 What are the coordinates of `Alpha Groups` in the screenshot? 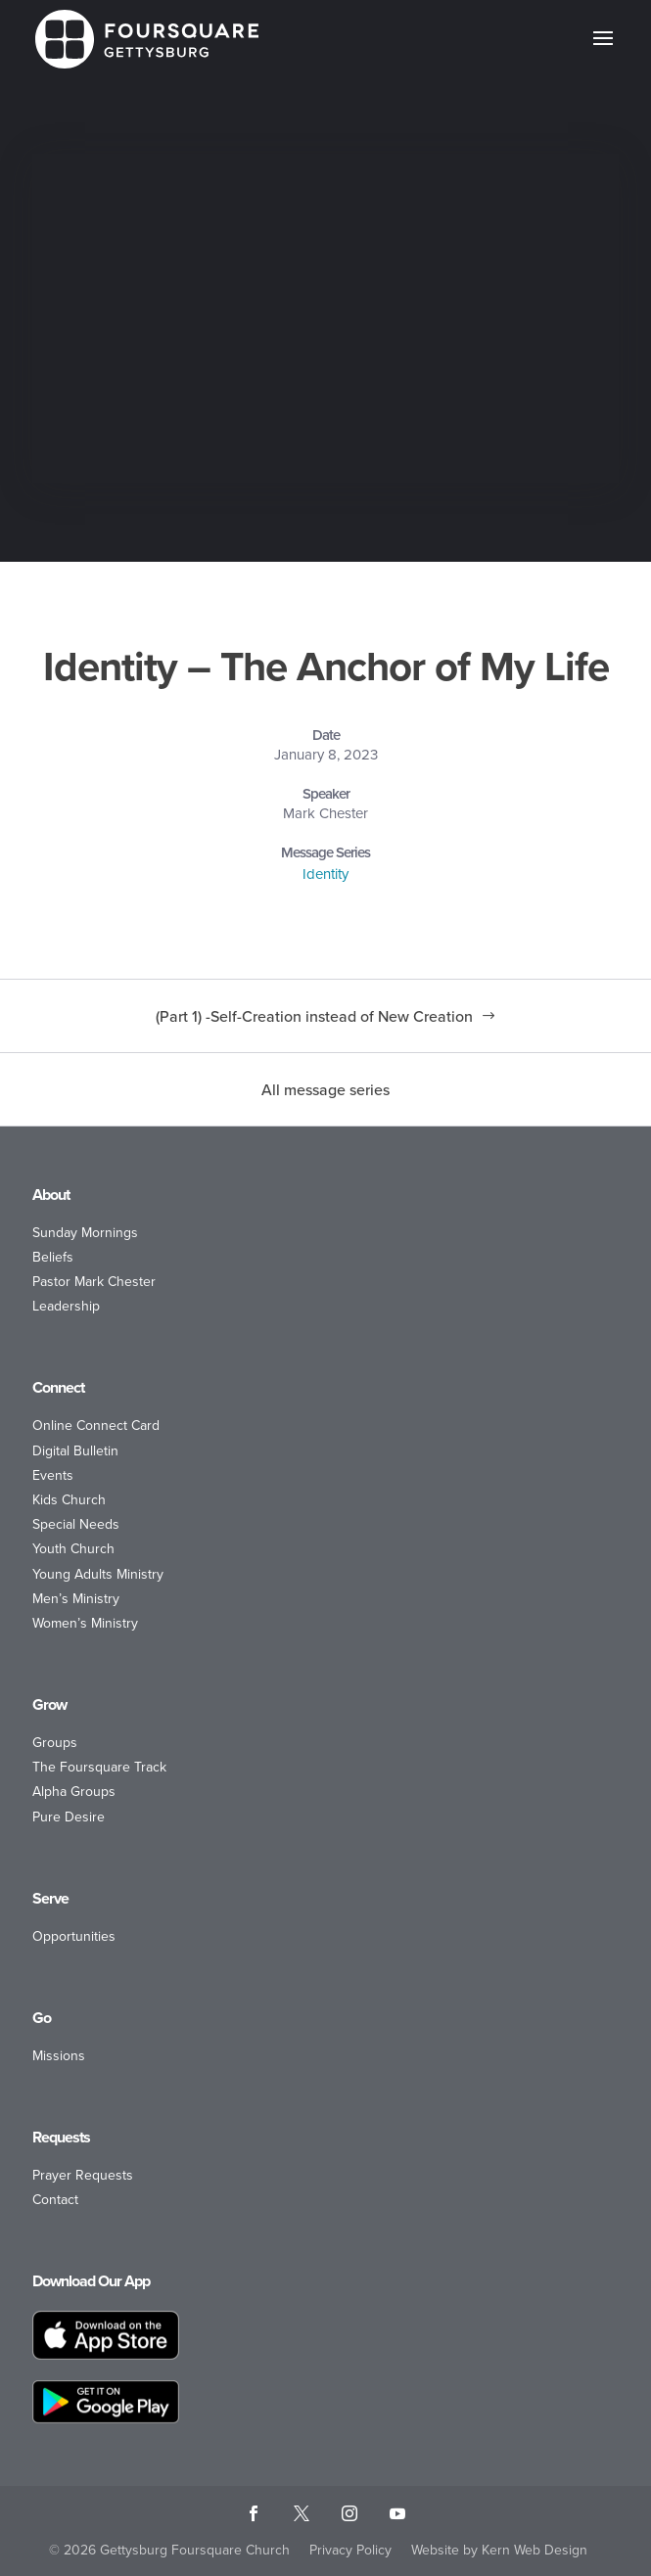 It's located at (74, 1791).